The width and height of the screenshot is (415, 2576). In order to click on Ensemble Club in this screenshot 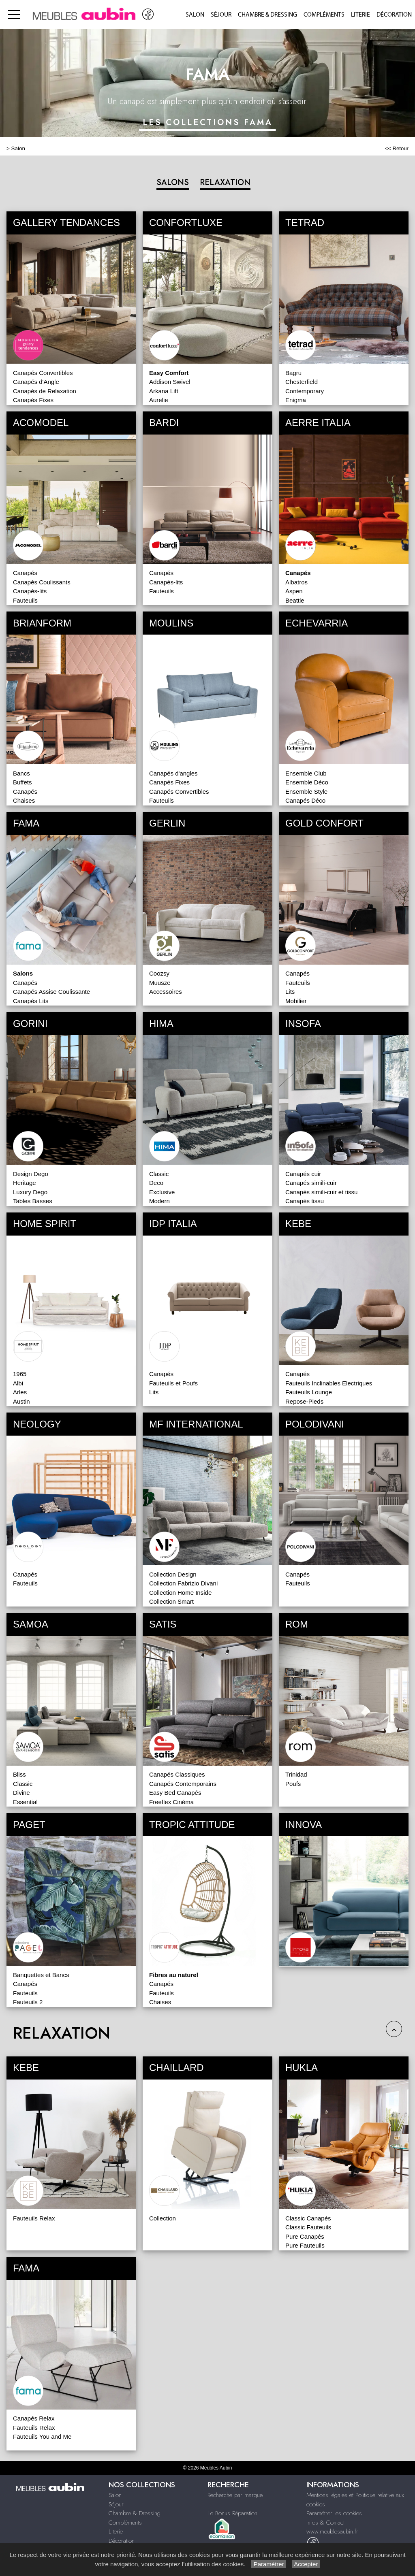, I will do `click(306, 773)`.